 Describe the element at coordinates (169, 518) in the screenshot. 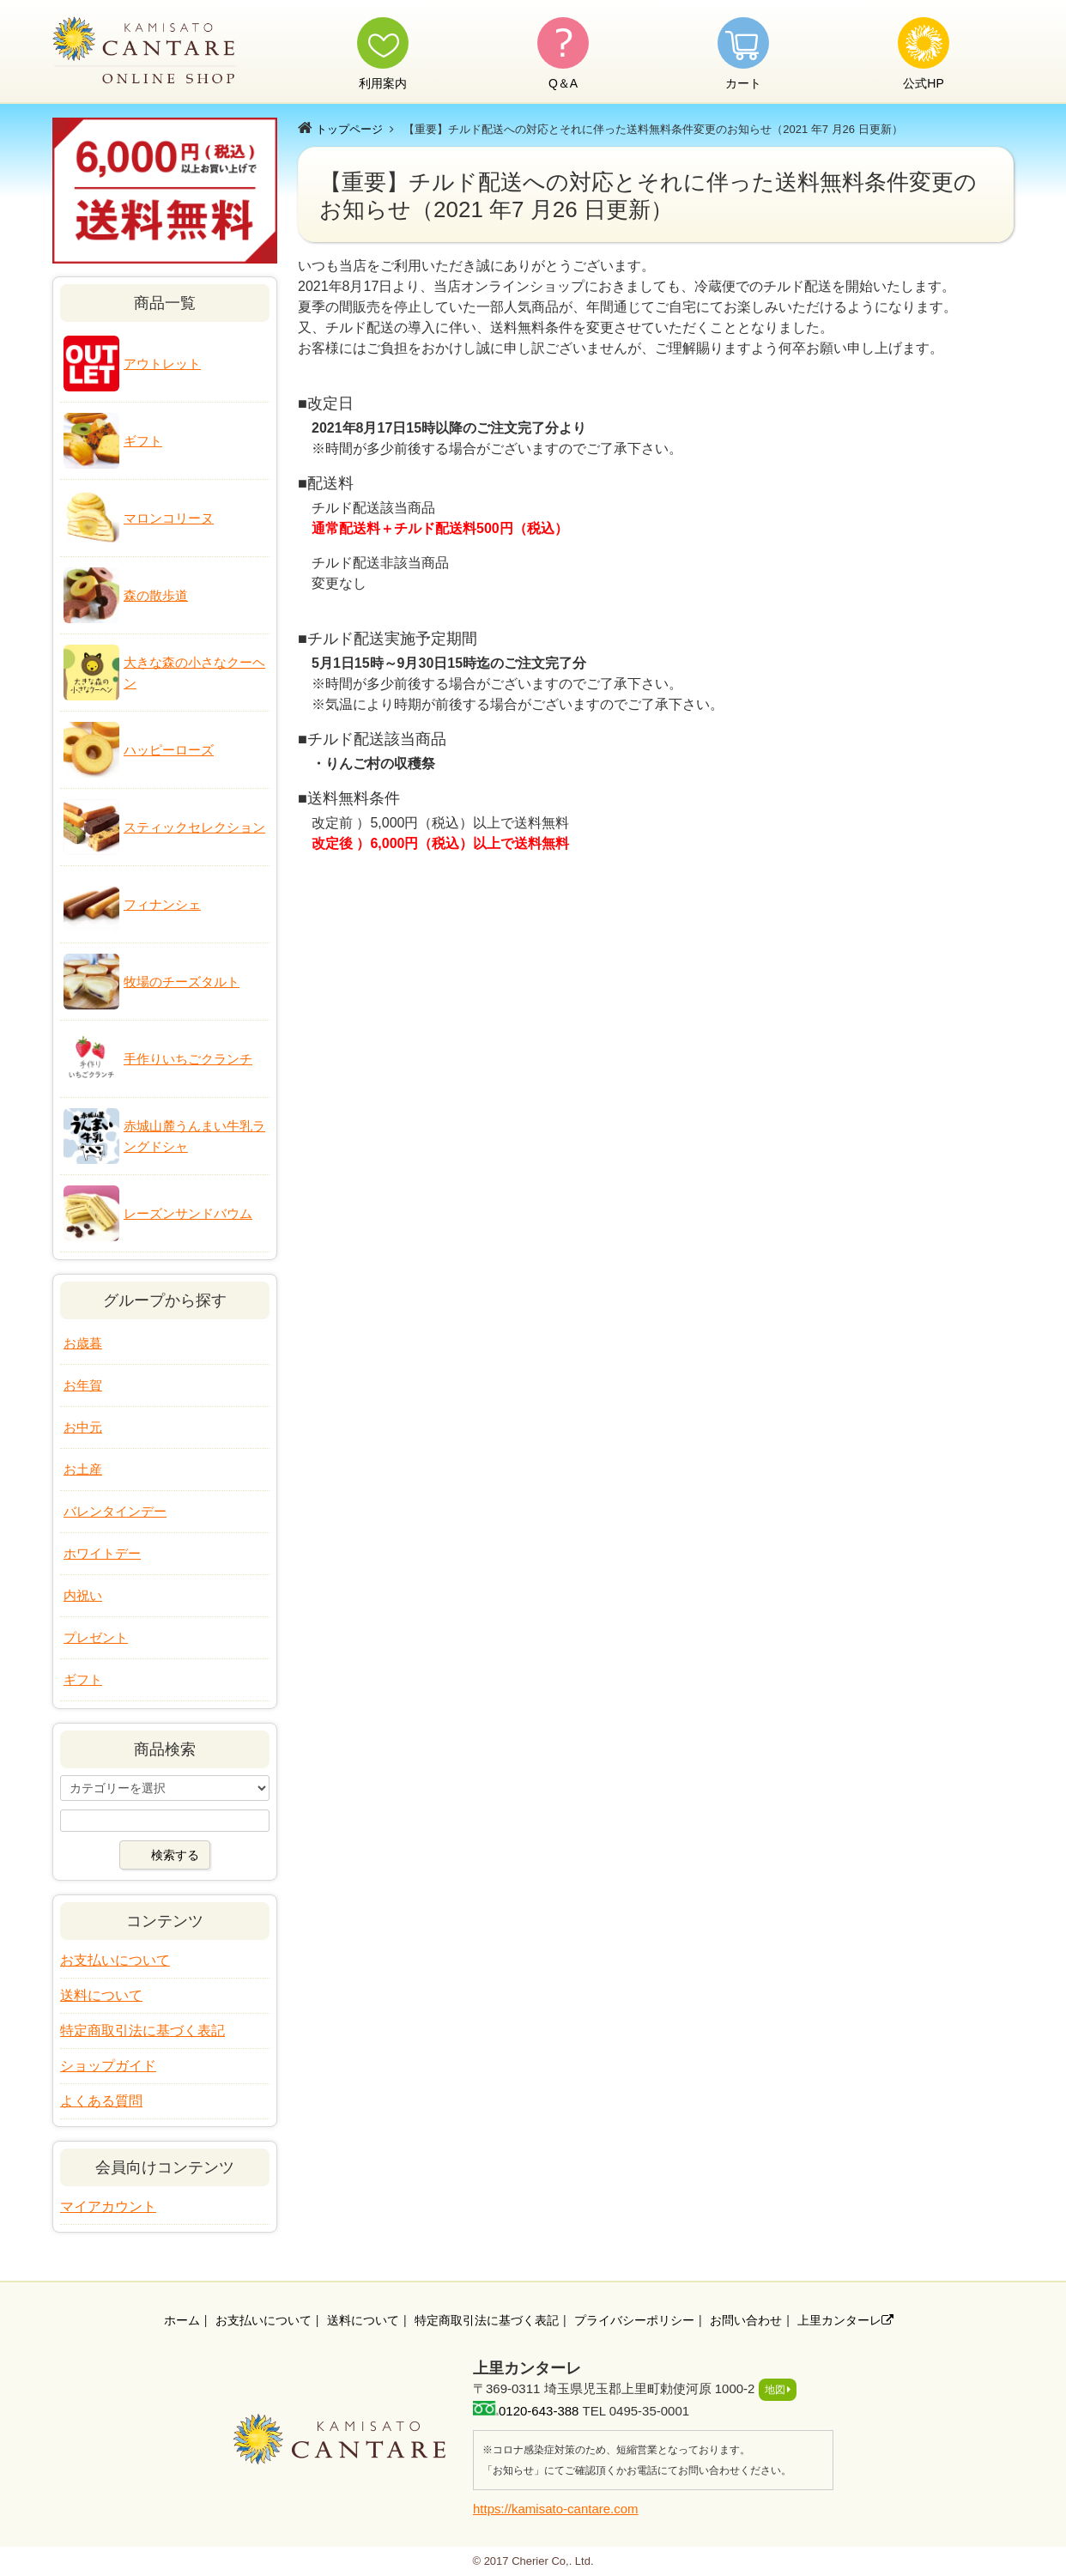

I see `マロンコリーヌ` at that location.